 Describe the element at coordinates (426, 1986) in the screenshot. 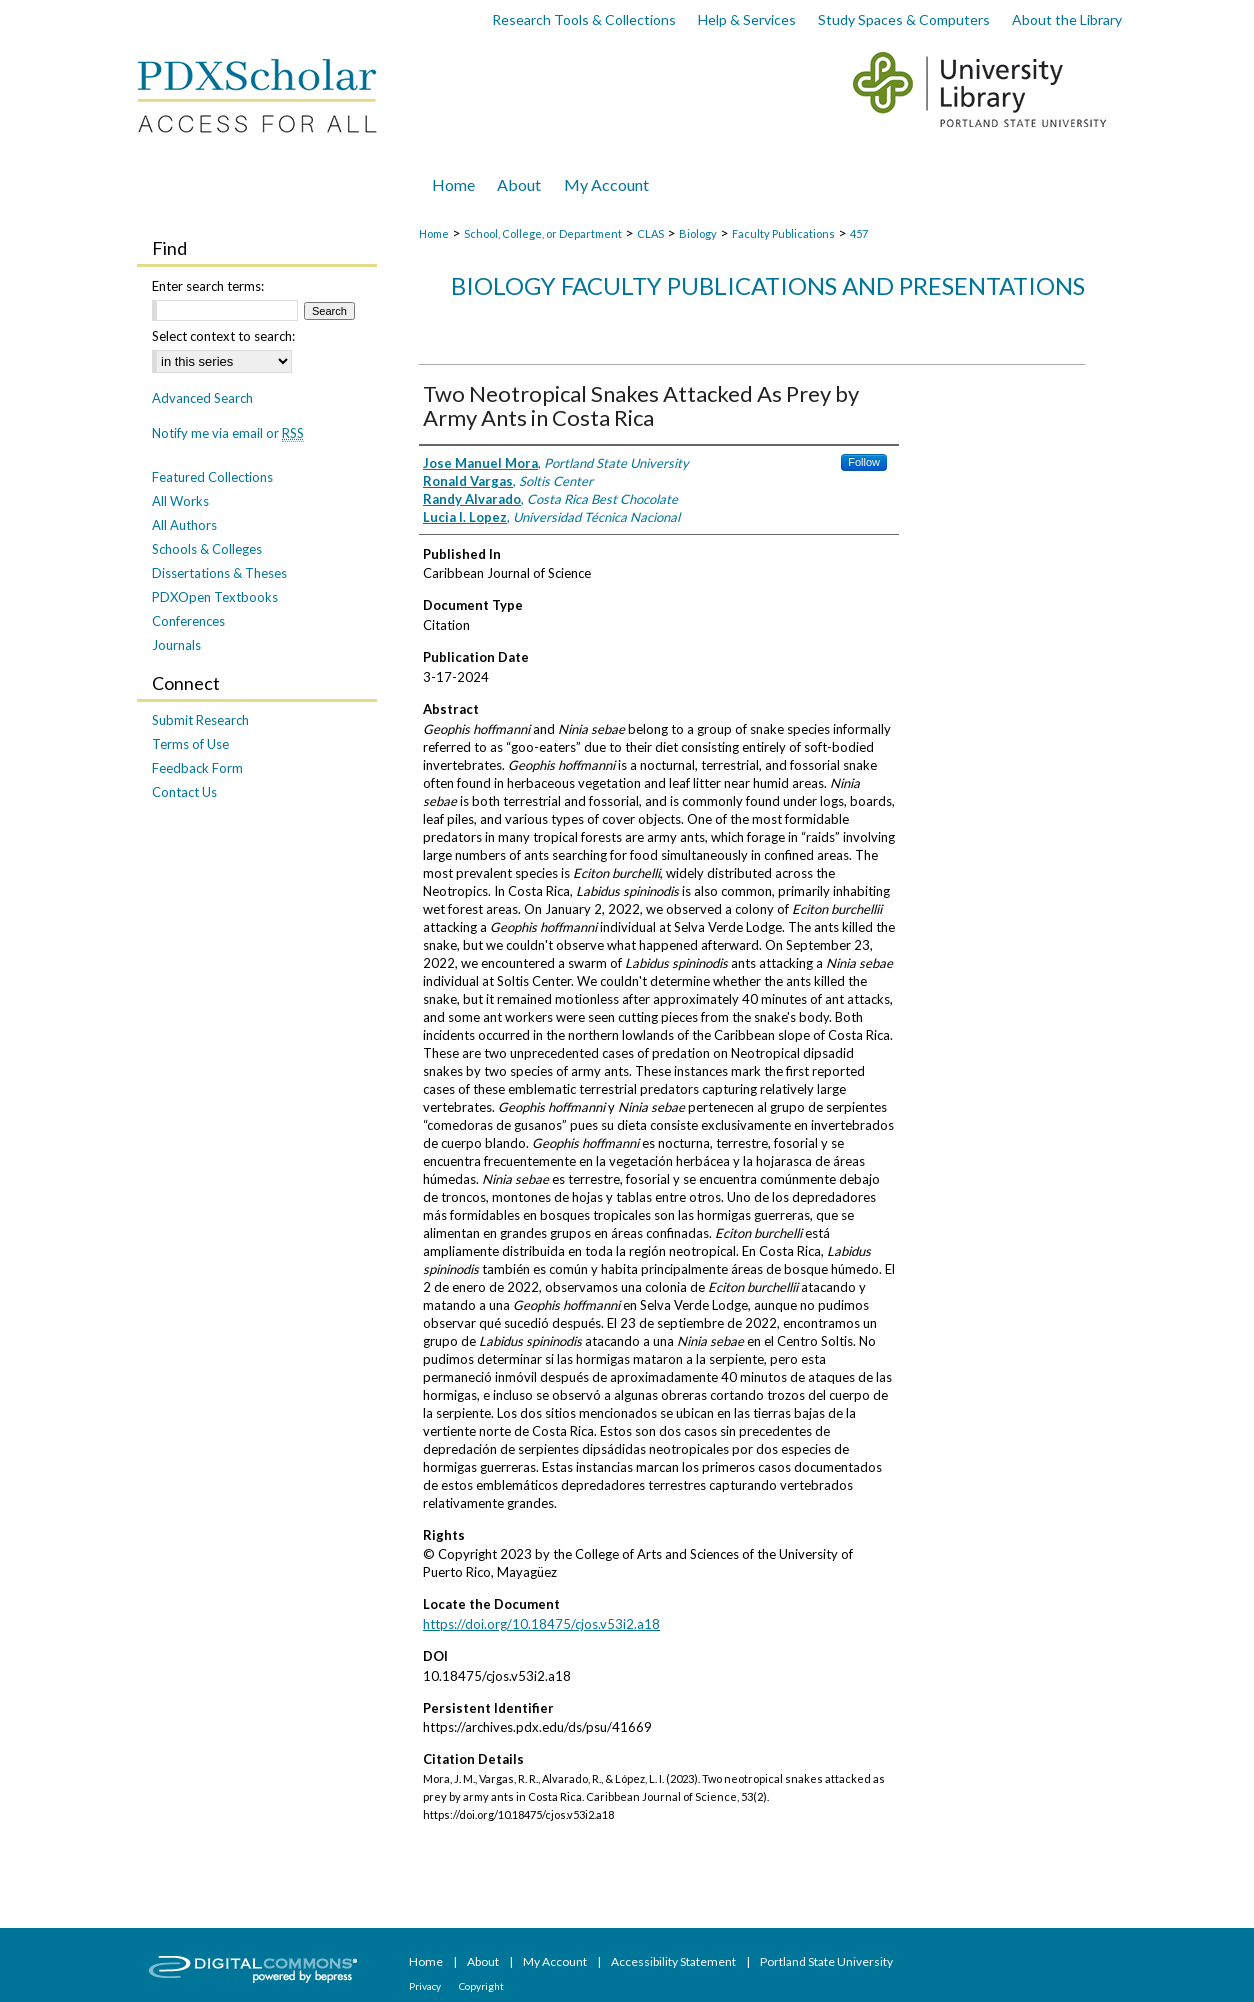

I see `Privacy` at that location.